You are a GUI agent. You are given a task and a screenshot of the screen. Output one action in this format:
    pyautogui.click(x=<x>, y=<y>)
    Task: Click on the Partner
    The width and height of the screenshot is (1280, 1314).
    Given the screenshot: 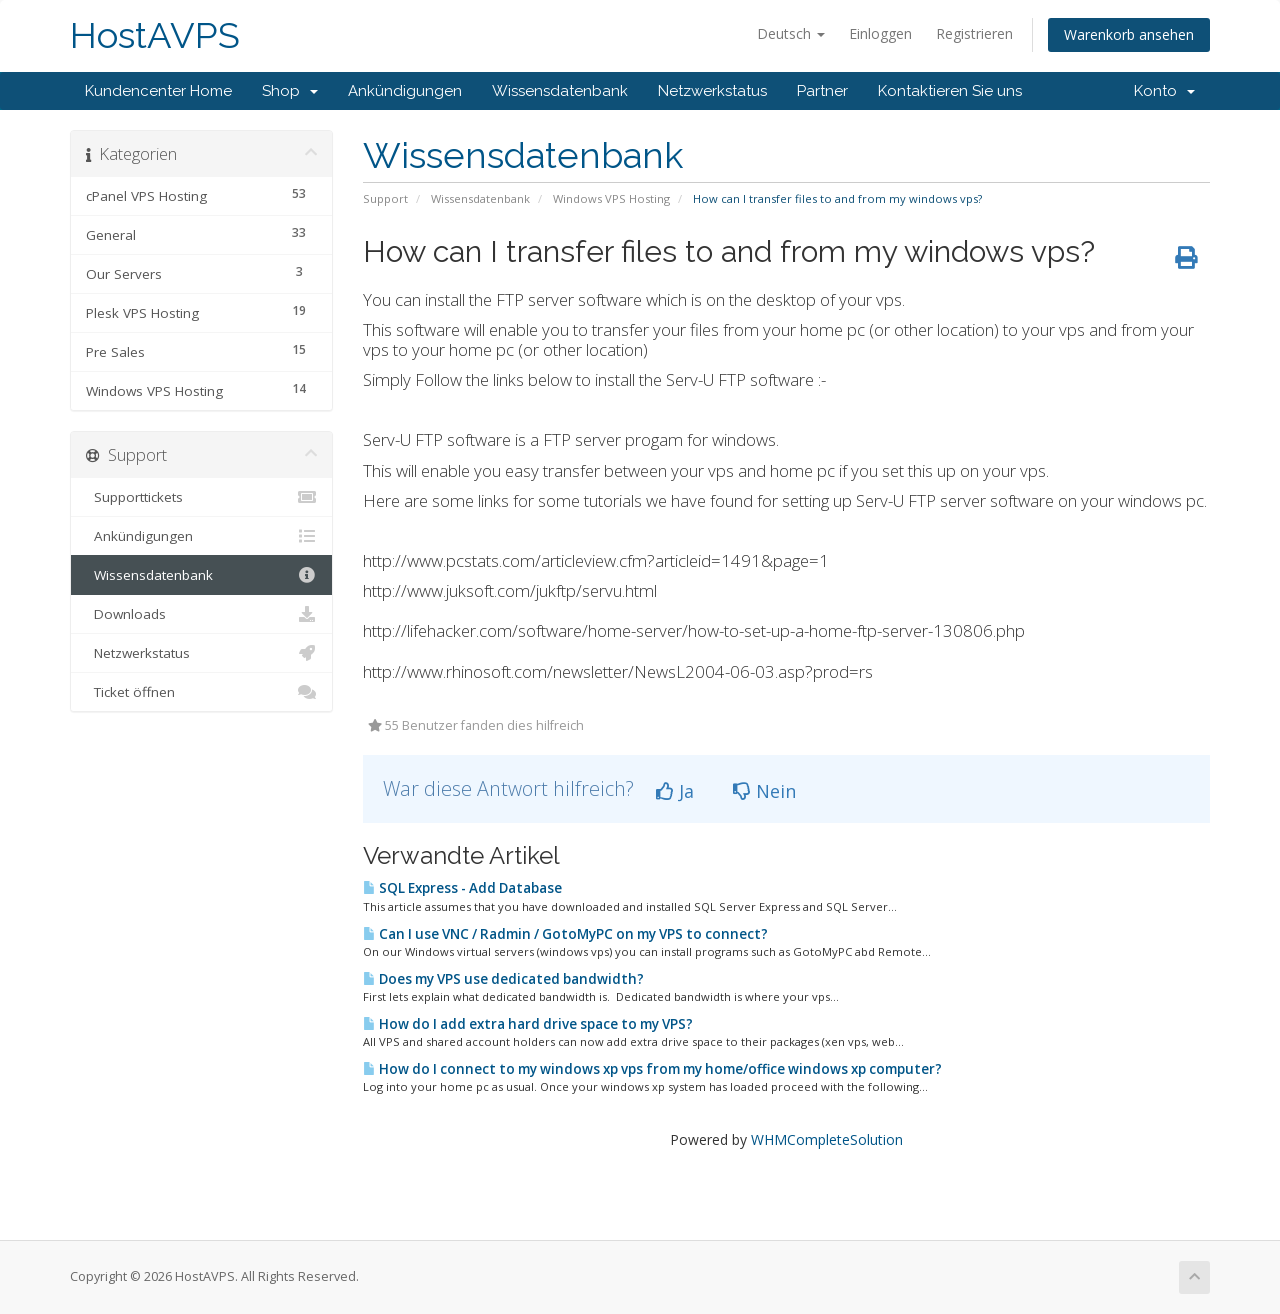 What is the action you would take?
    pyautogui.click(x=822, y=91)
    